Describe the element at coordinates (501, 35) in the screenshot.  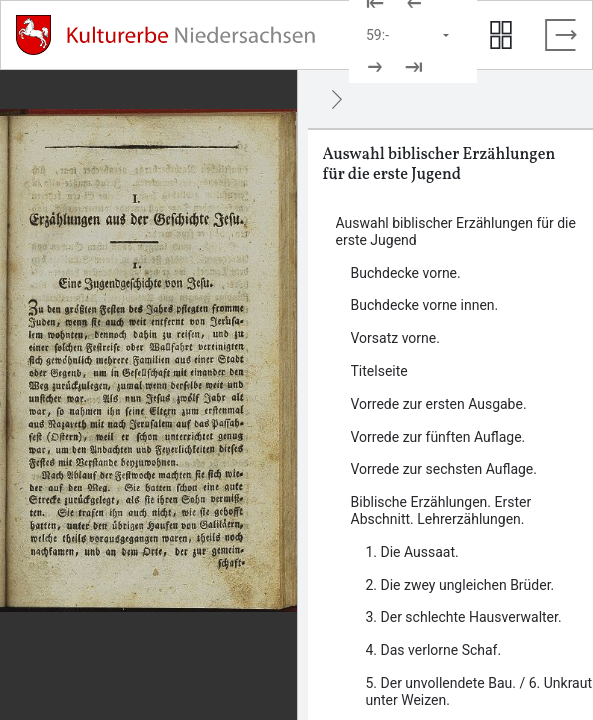
I see `[Seitenvorschau anzeigen]` at that location.